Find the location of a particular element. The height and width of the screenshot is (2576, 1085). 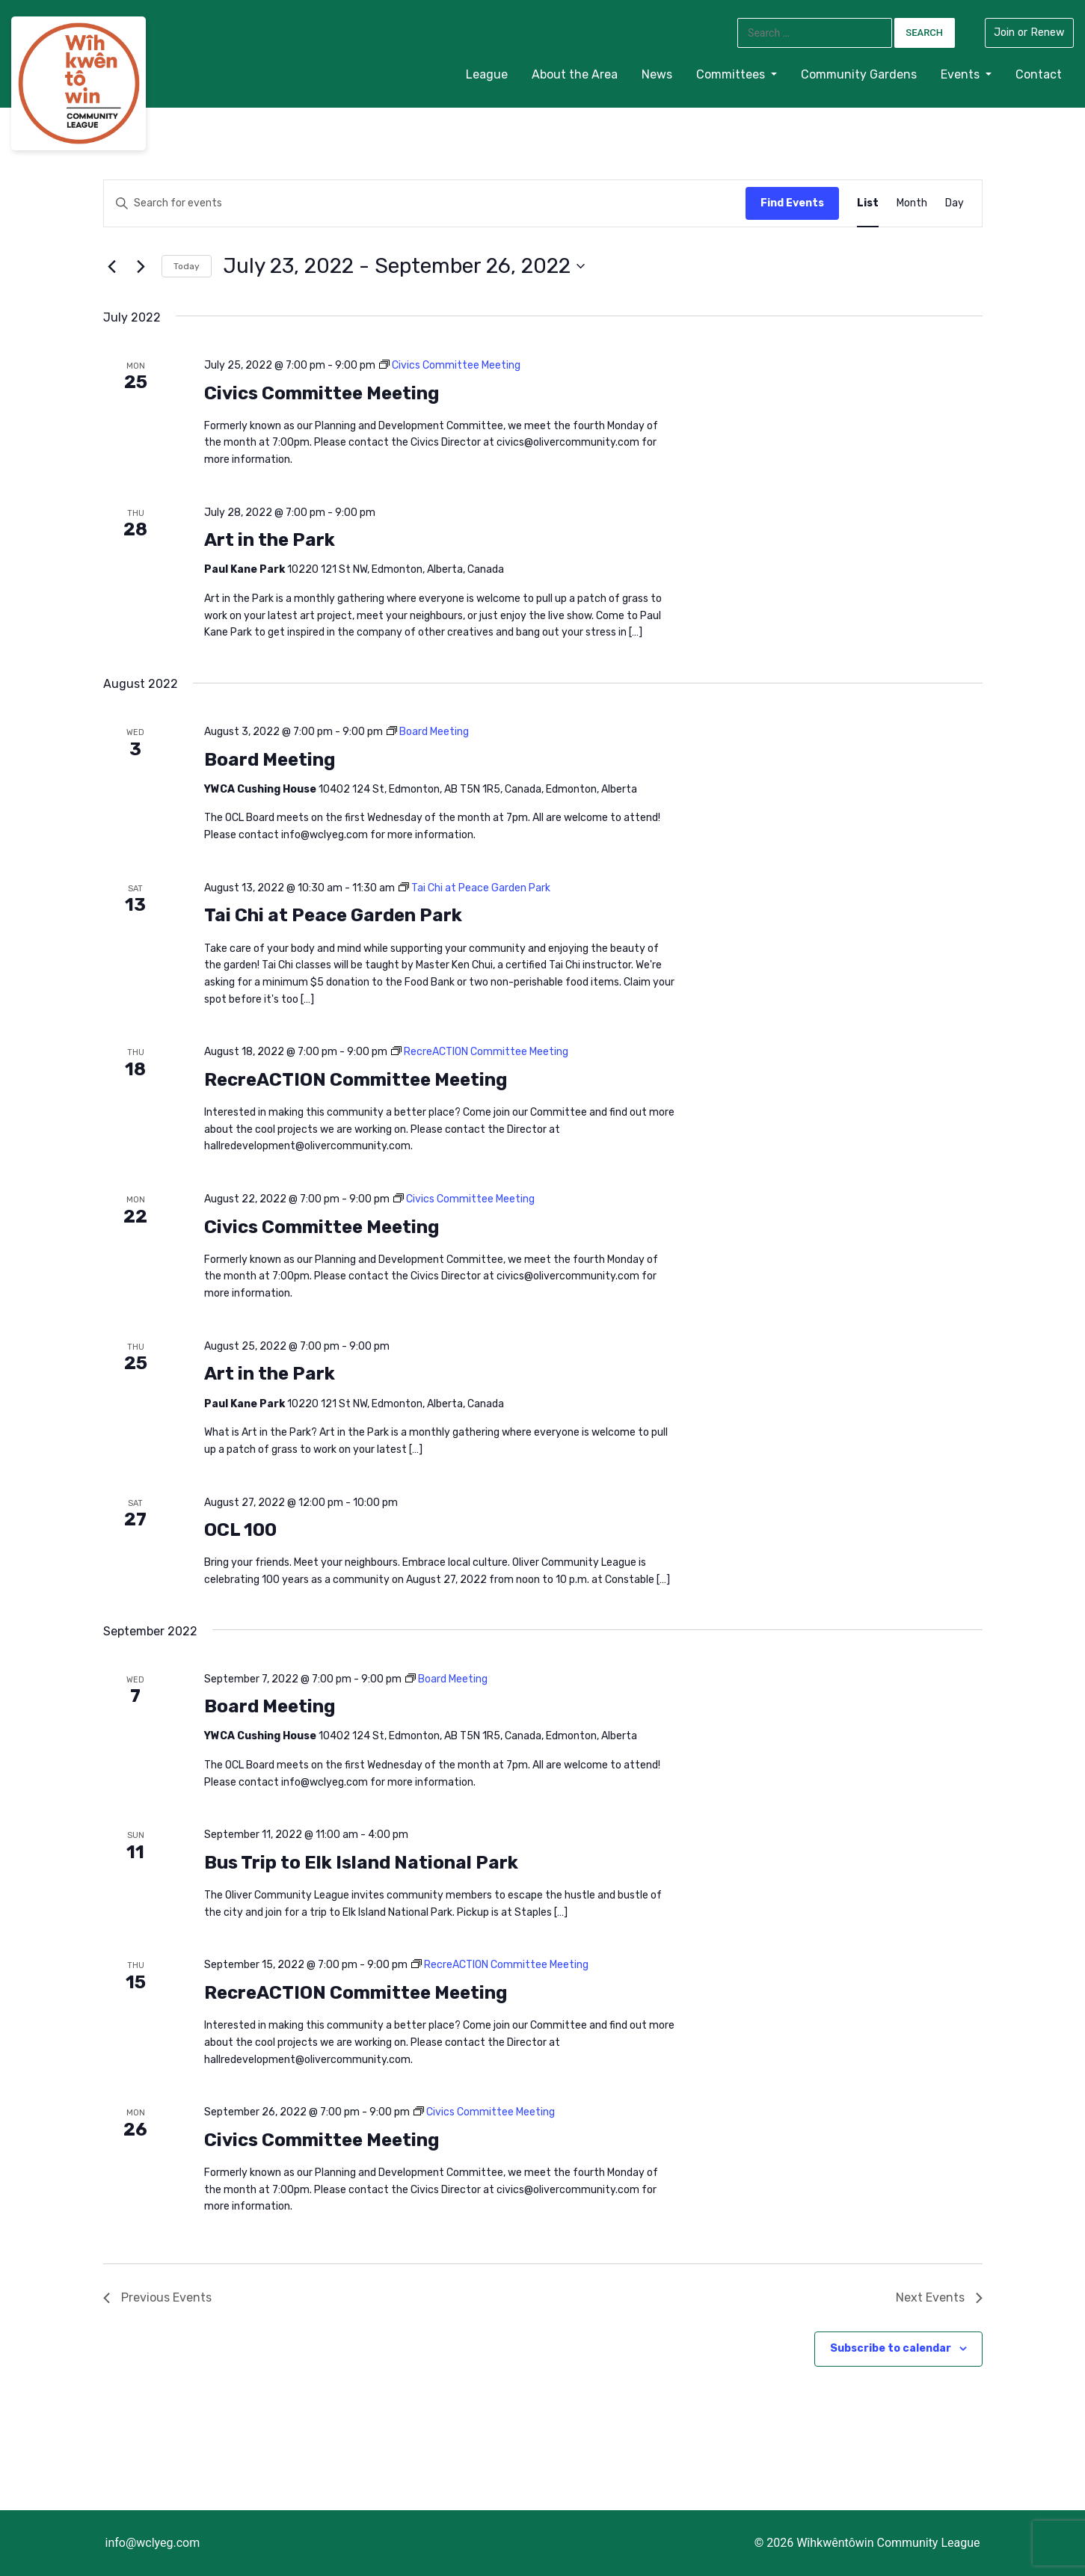

[Next Events] is located at coordinates (141, 266).